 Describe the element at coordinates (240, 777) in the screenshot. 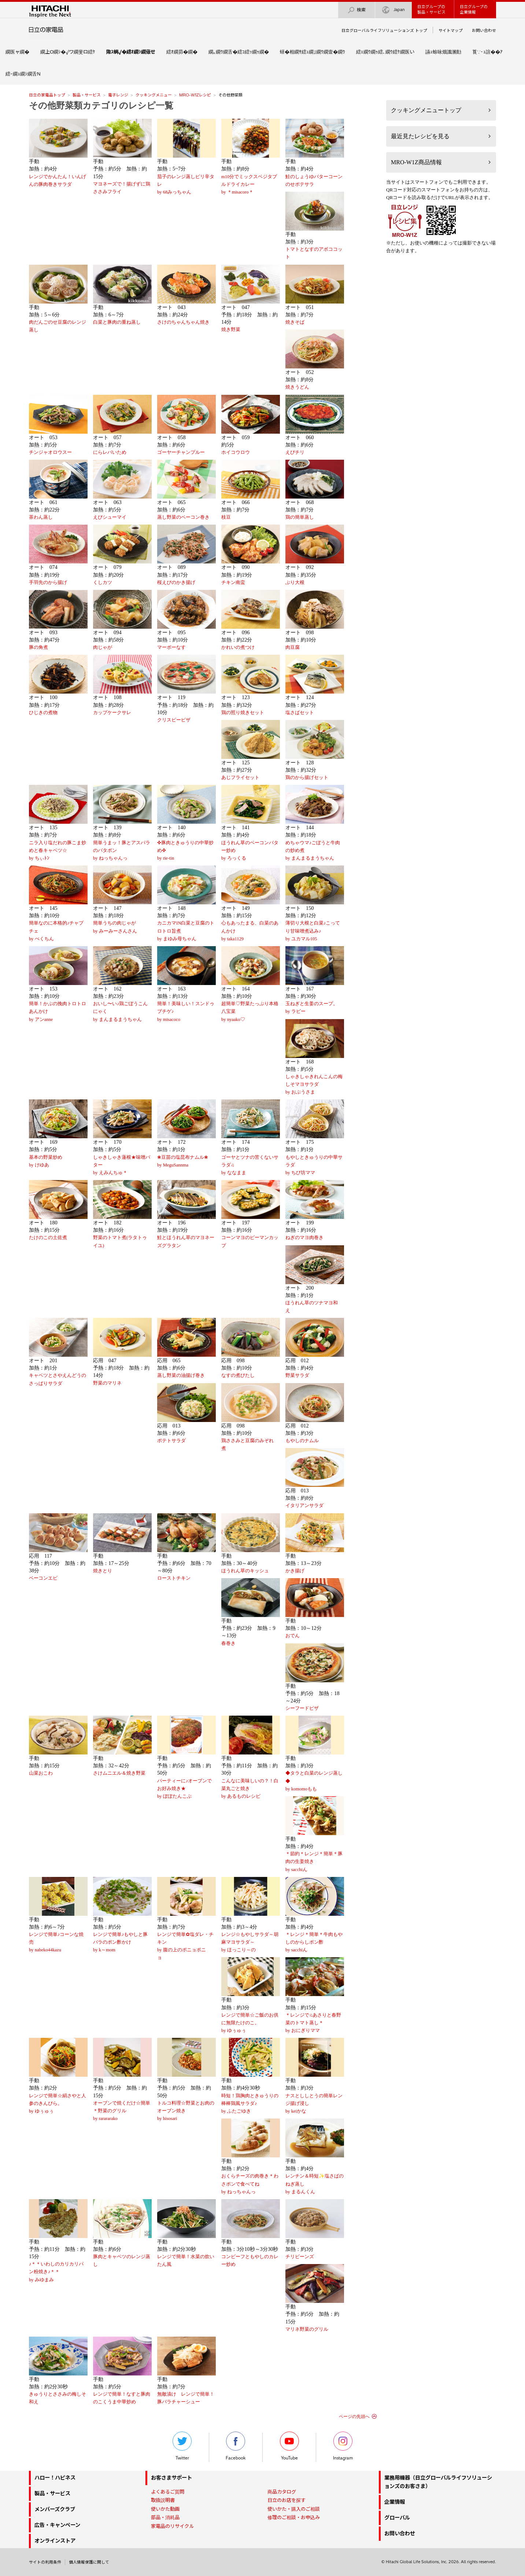

I see `あじフライセット` at that location.